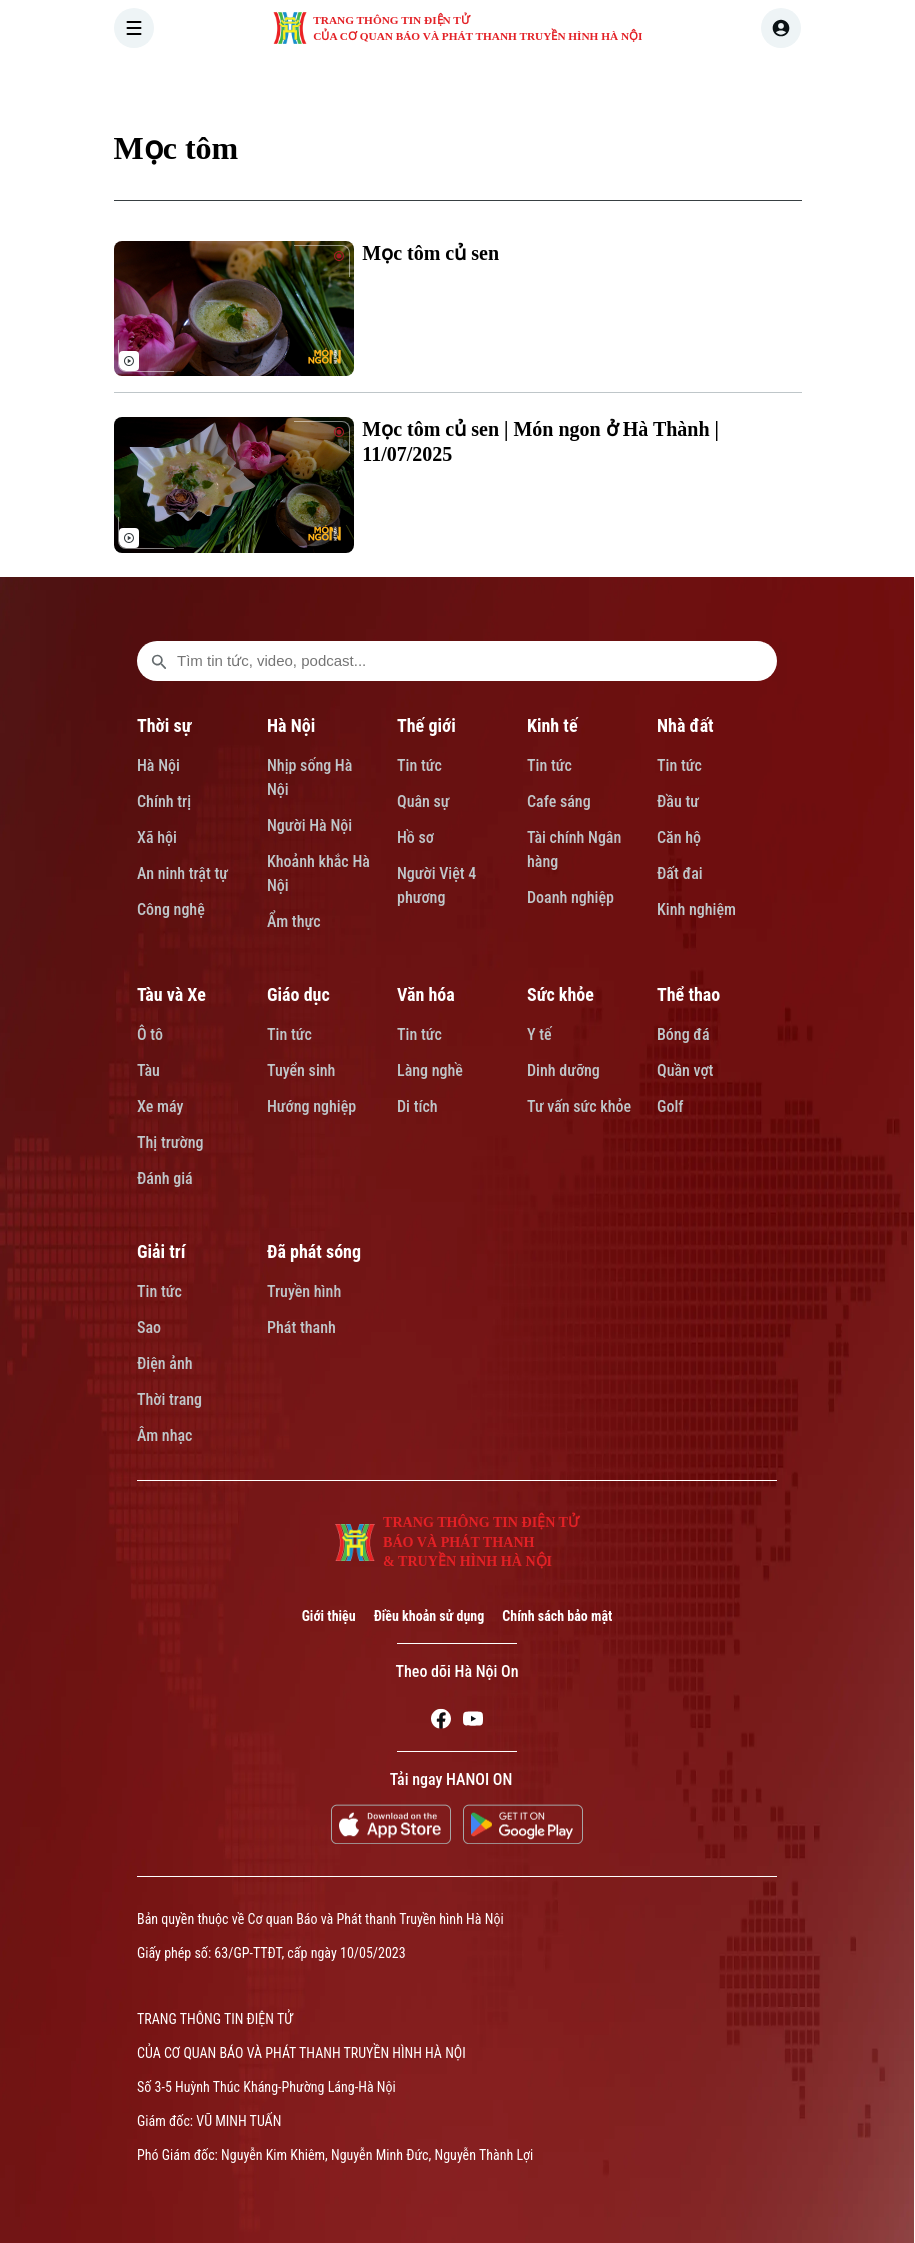  I want to click on Tin tức, so click(419, 765).